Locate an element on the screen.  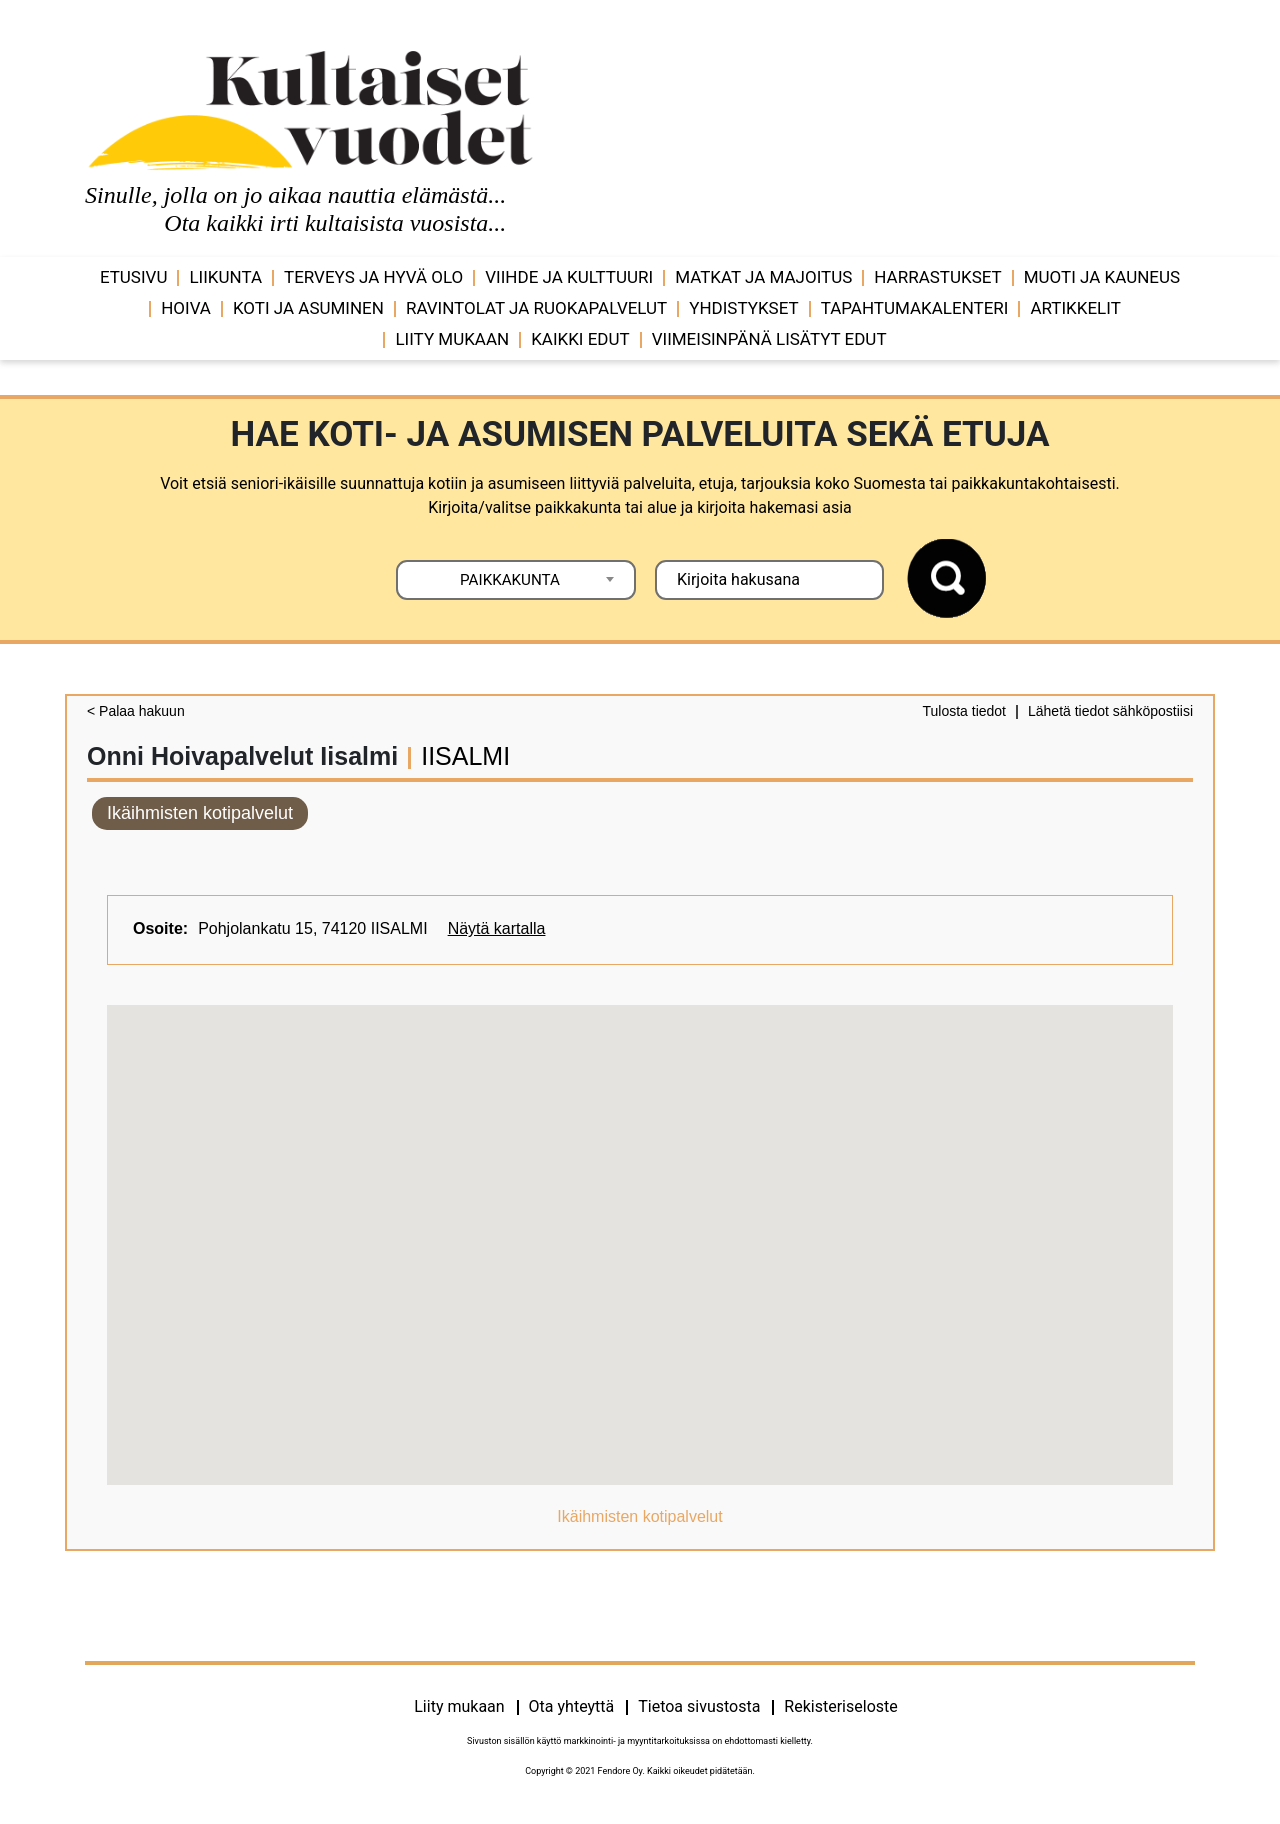
Harrastukset is located at coordinates (937, 277).